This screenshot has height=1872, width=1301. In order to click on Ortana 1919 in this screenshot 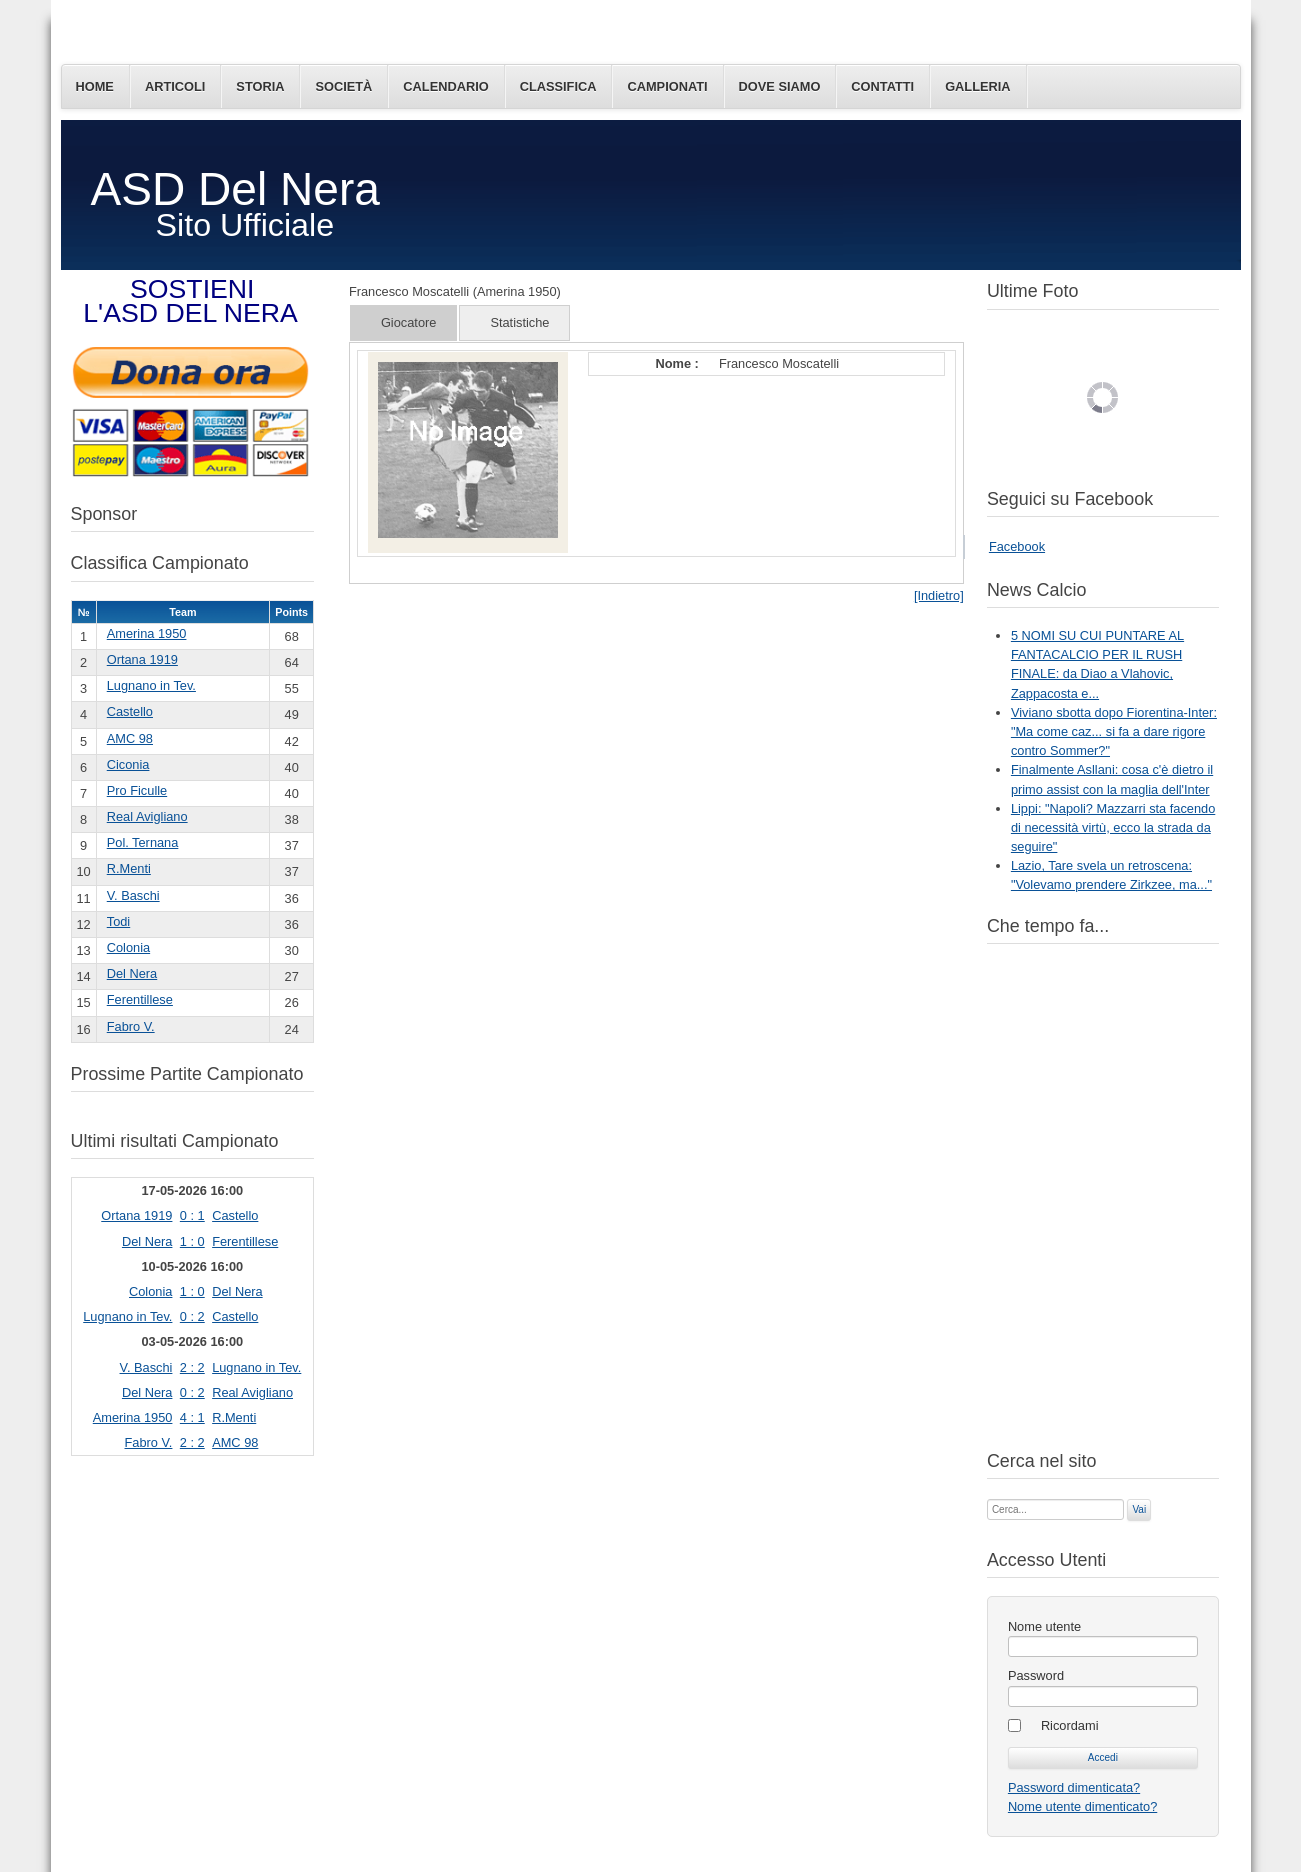, I will do `click(142, 659)`.